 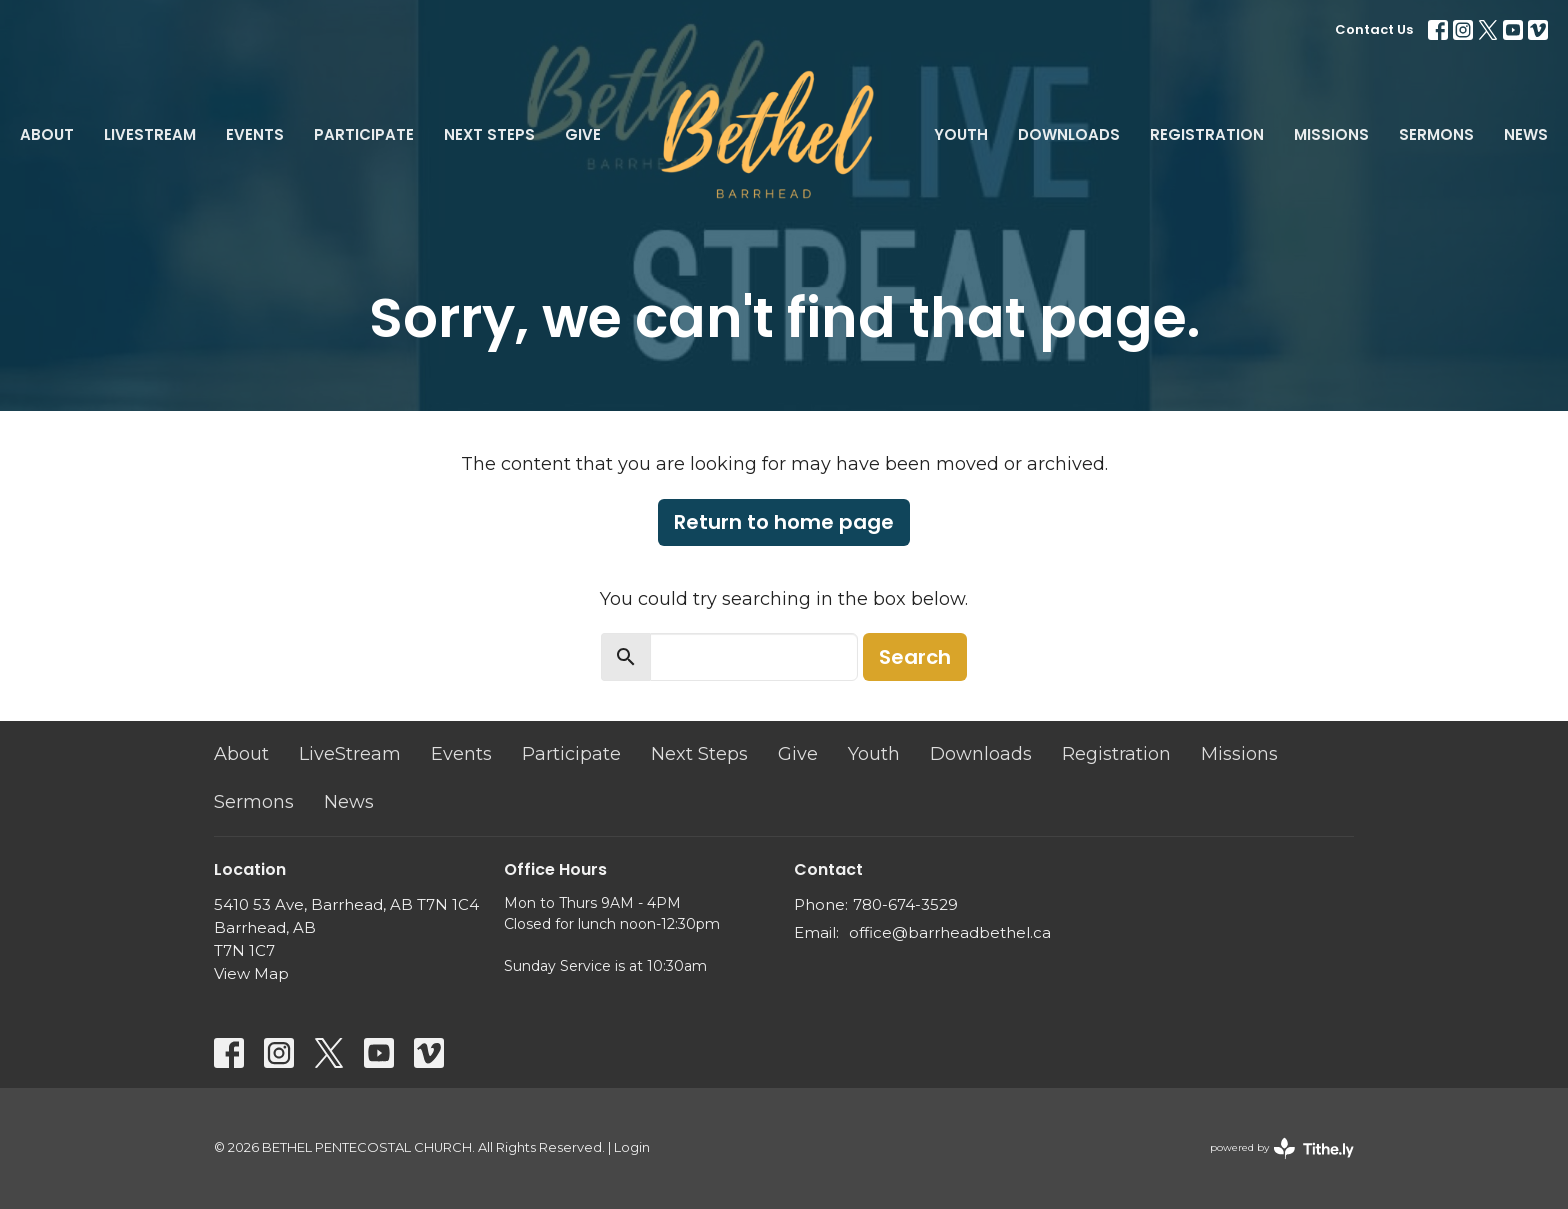 I want to click on Downloads, so click(x=1069, y=134).